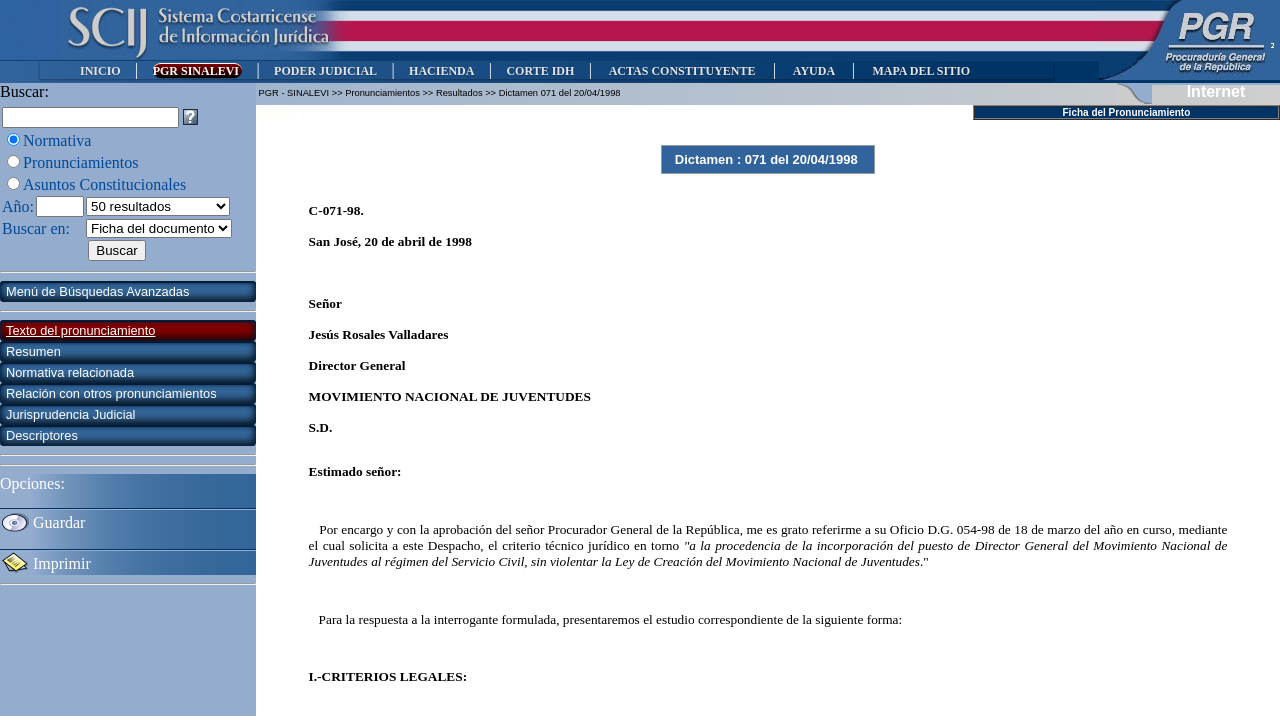 This screenshot has width=1280, height=720. Describe the element at coordinates (197, 71) in the screenshot. I see `PGR SINALEVI` at that location.